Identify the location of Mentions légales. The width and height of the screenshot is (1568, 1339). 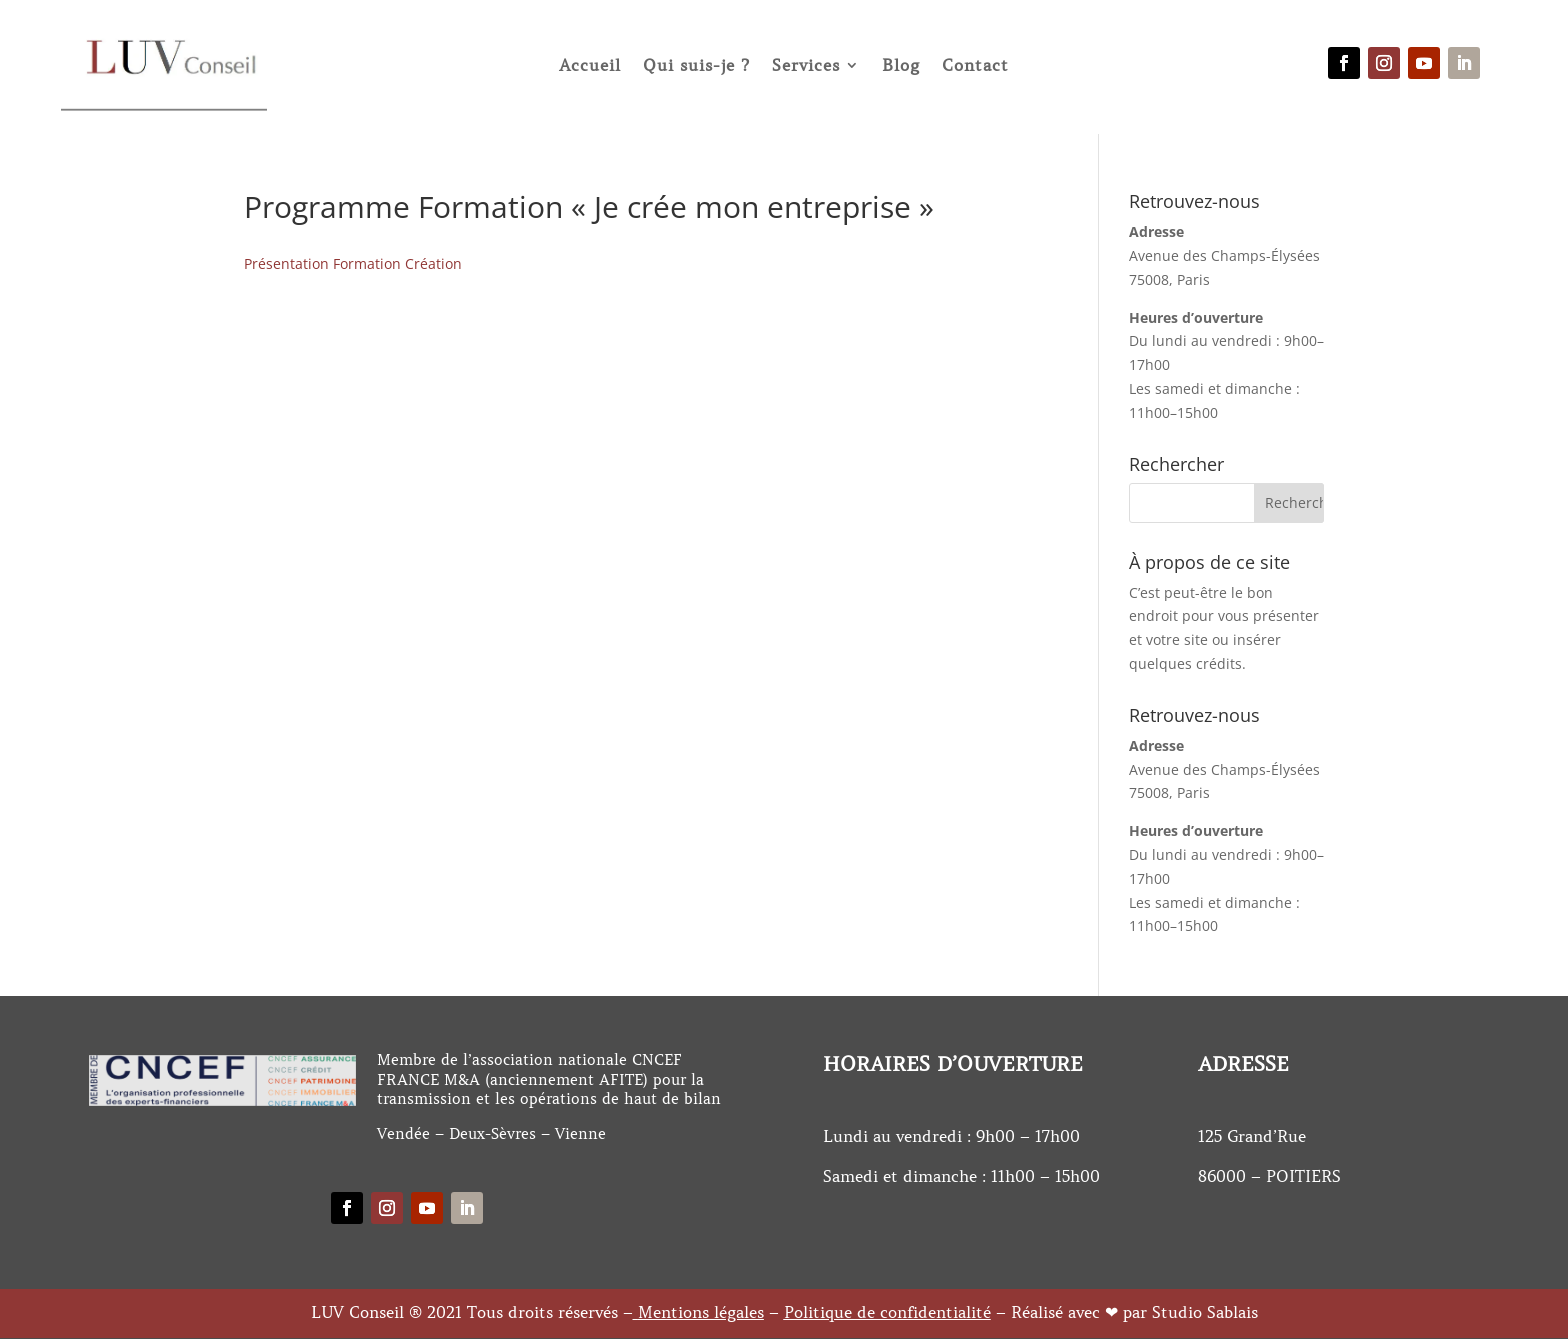
(701, 1312).